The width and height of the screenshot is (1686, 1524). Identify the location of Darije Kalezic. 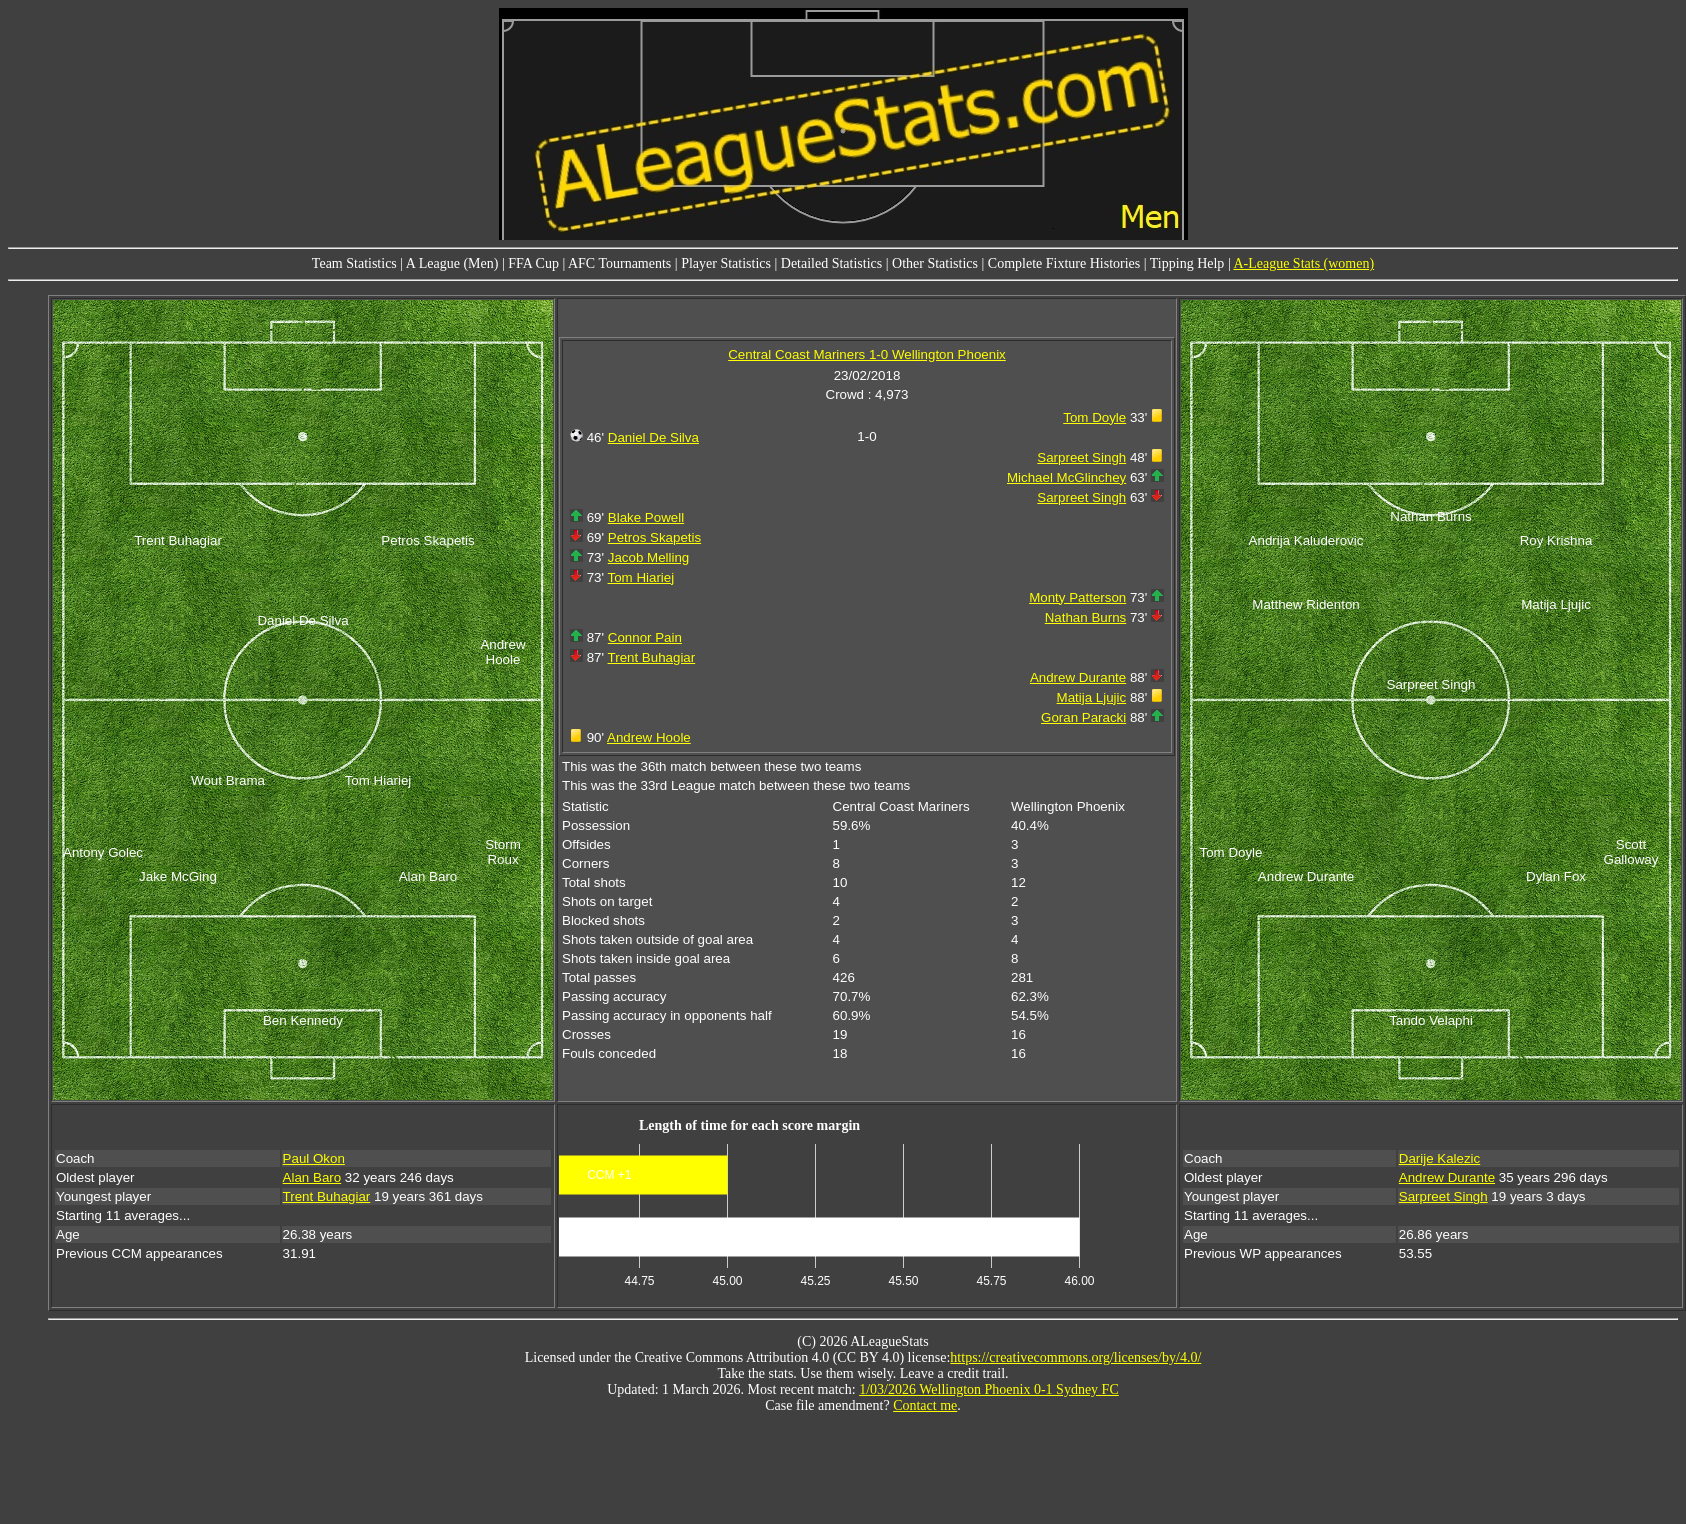
(1439, 1158).